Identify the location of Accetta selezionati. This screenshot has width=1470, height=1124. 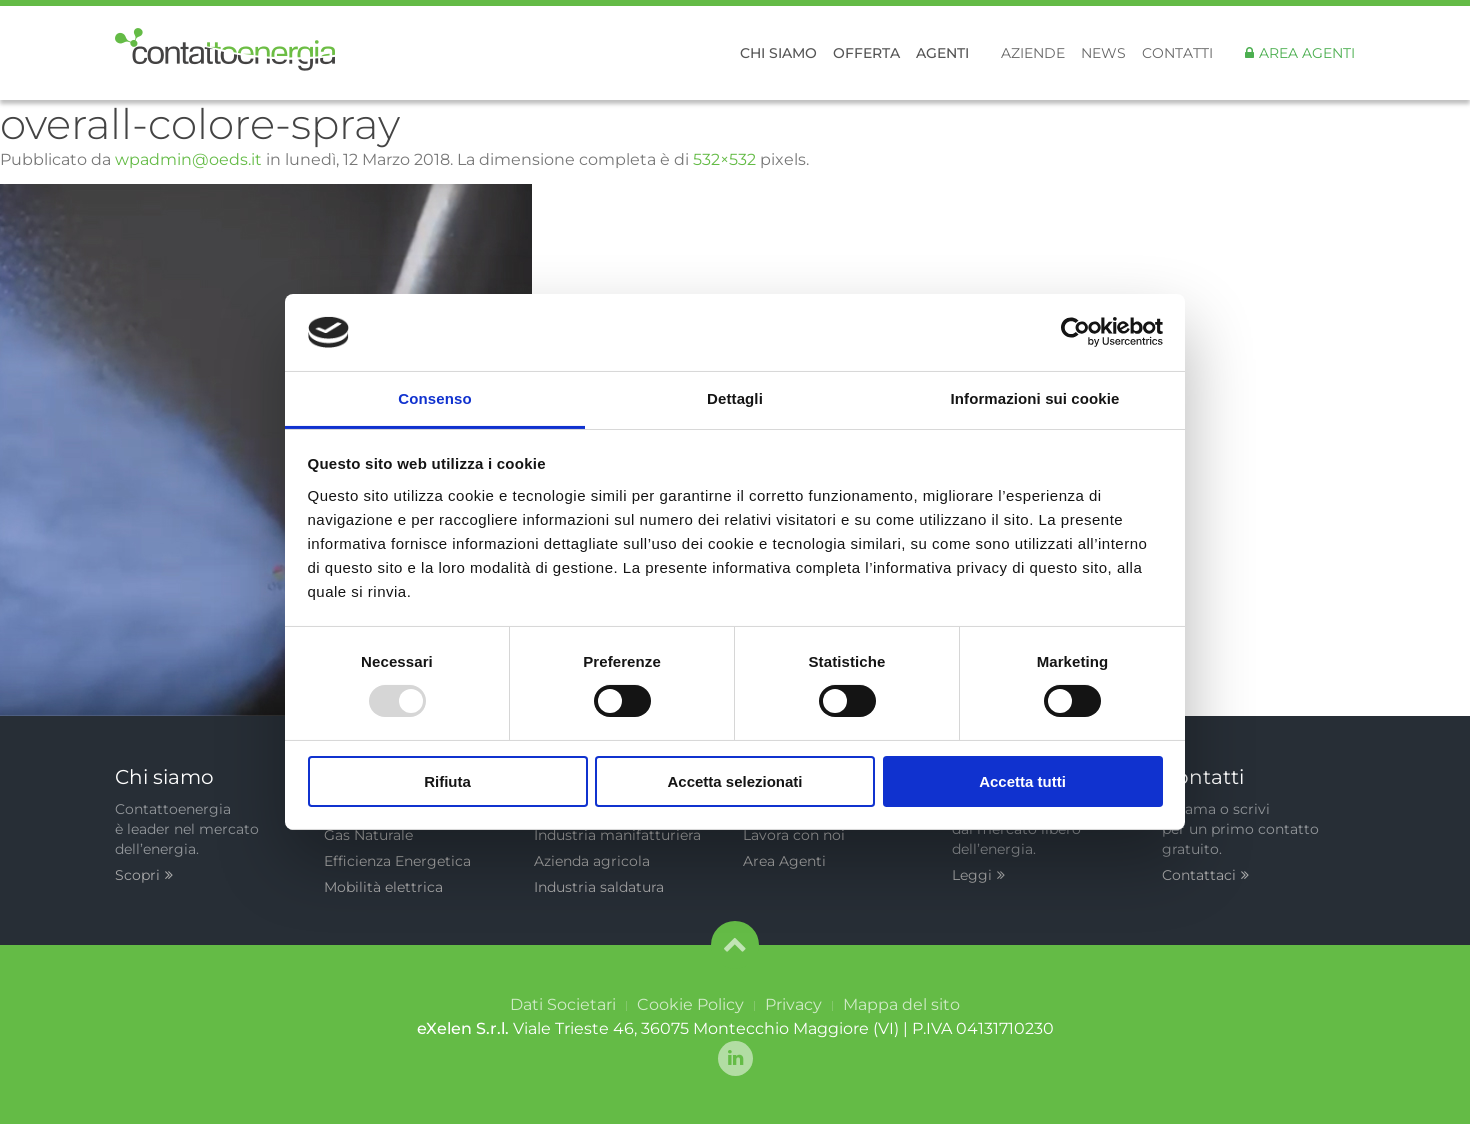
(734, 781).